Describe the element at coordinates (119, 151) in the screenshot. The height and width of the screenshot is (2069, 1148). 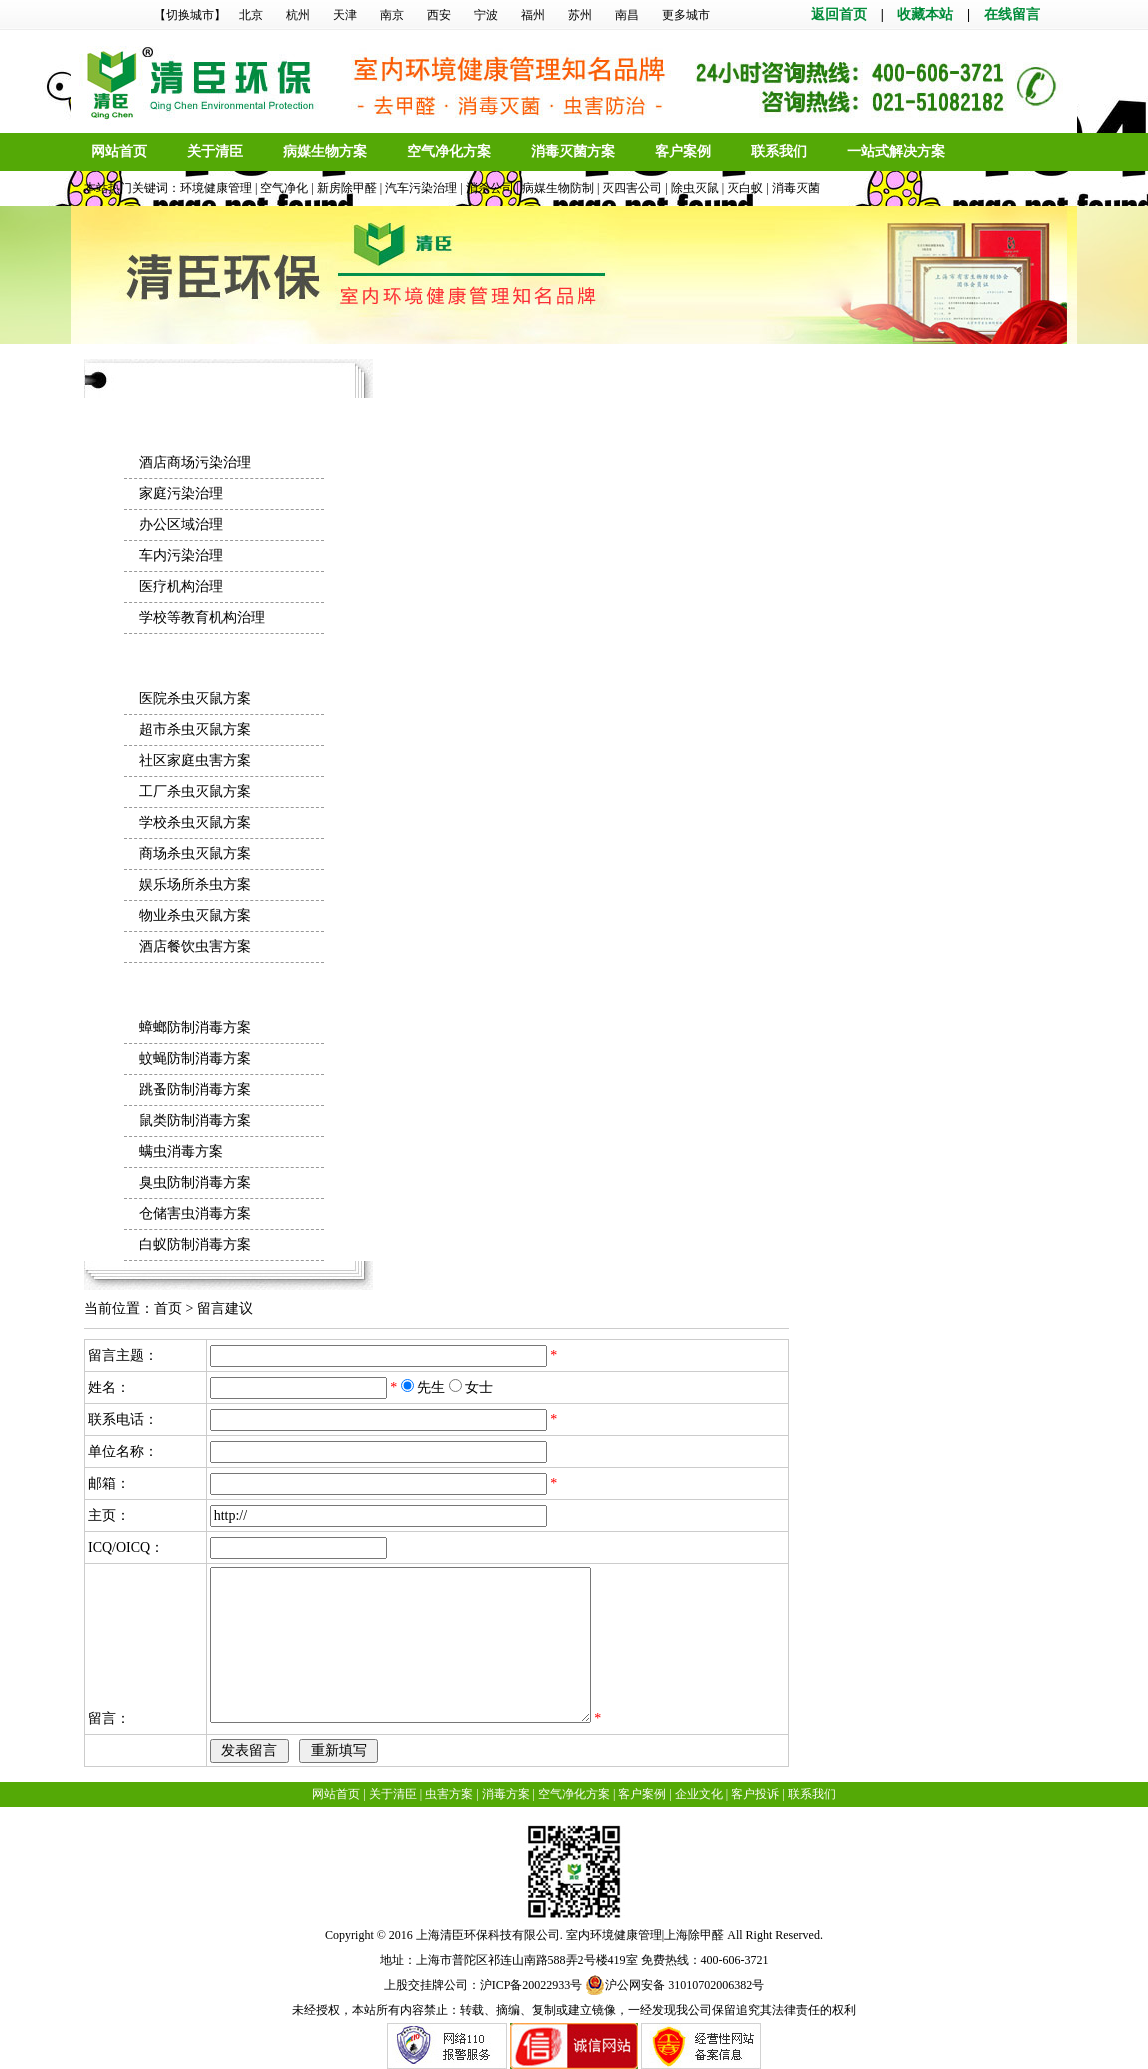
I see `网站首页` at that location.